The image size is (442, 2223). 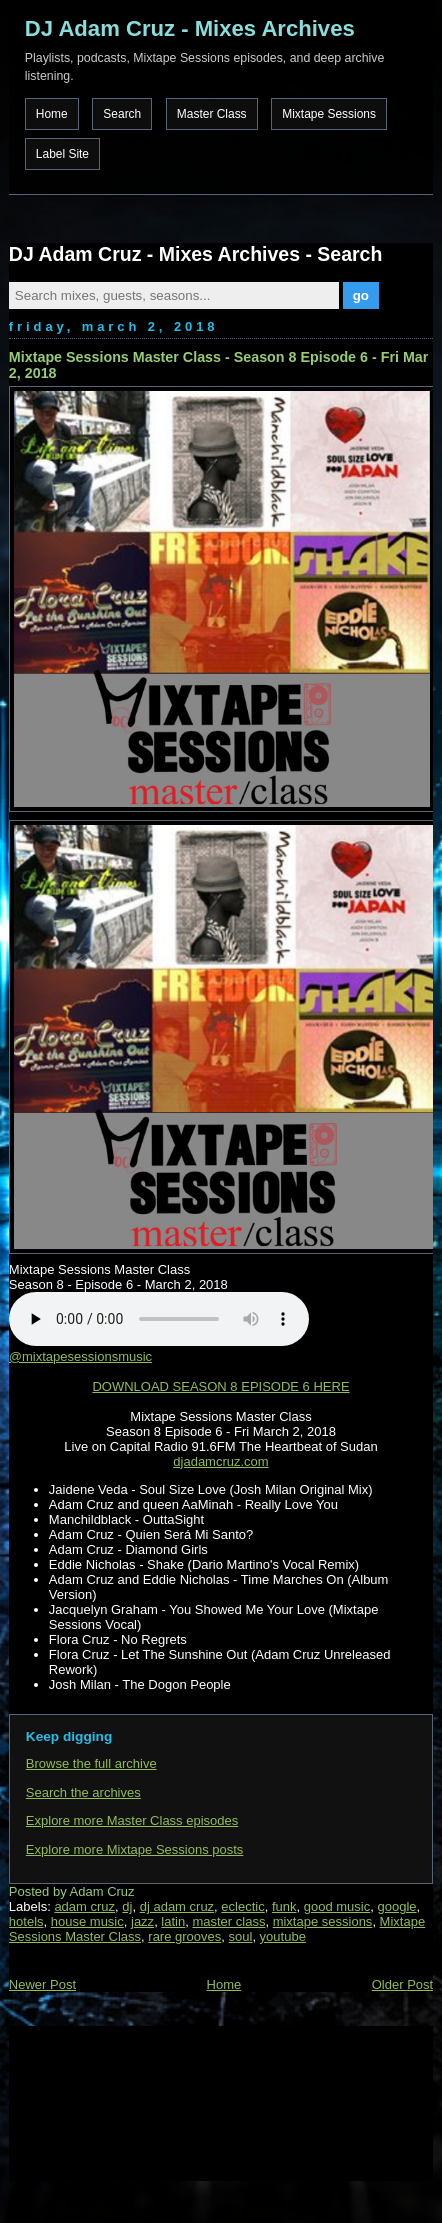 What do you see at coordinates (52, 114) in the screenshot?
I see `Home` at bounding box center [52, 114].